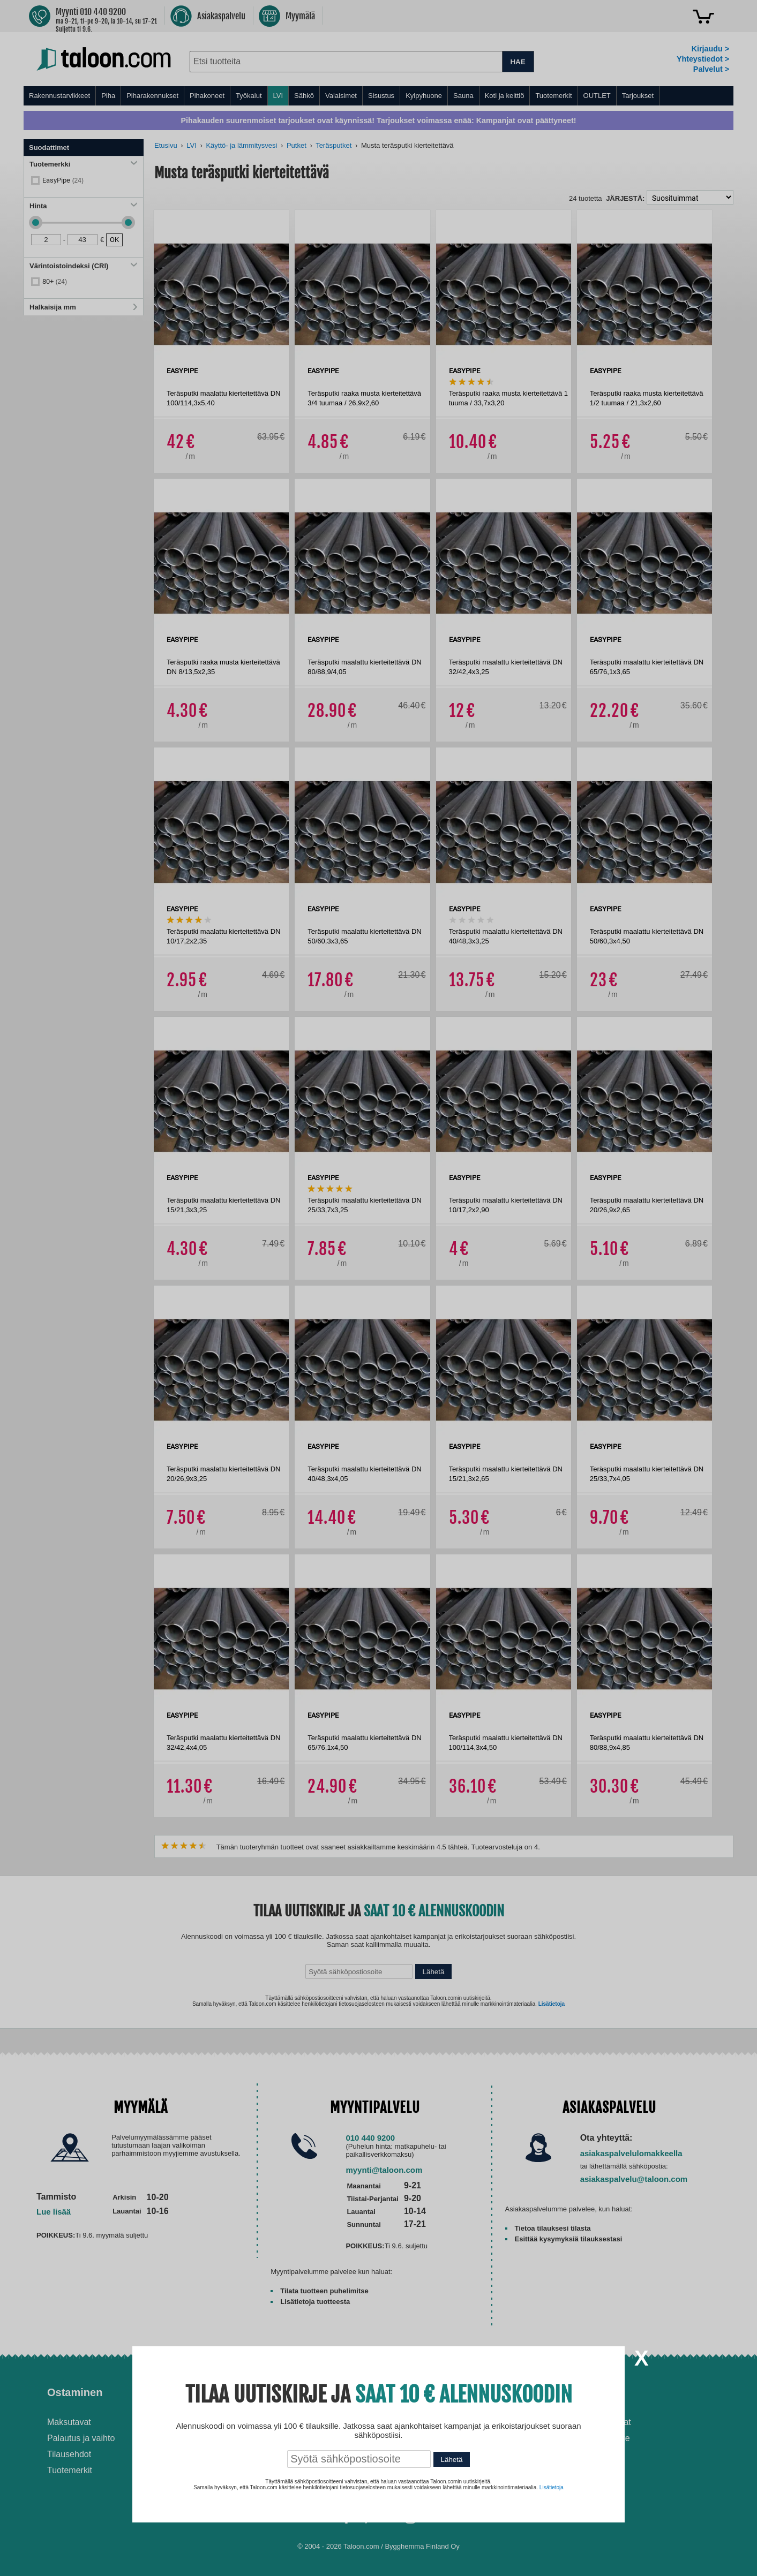 Image resolution: width=757 pixels, height=2576 pixels. What do you see at coordinates (114, 240) in the screenshot?
I see `OK` at bounding box center [114, 240].